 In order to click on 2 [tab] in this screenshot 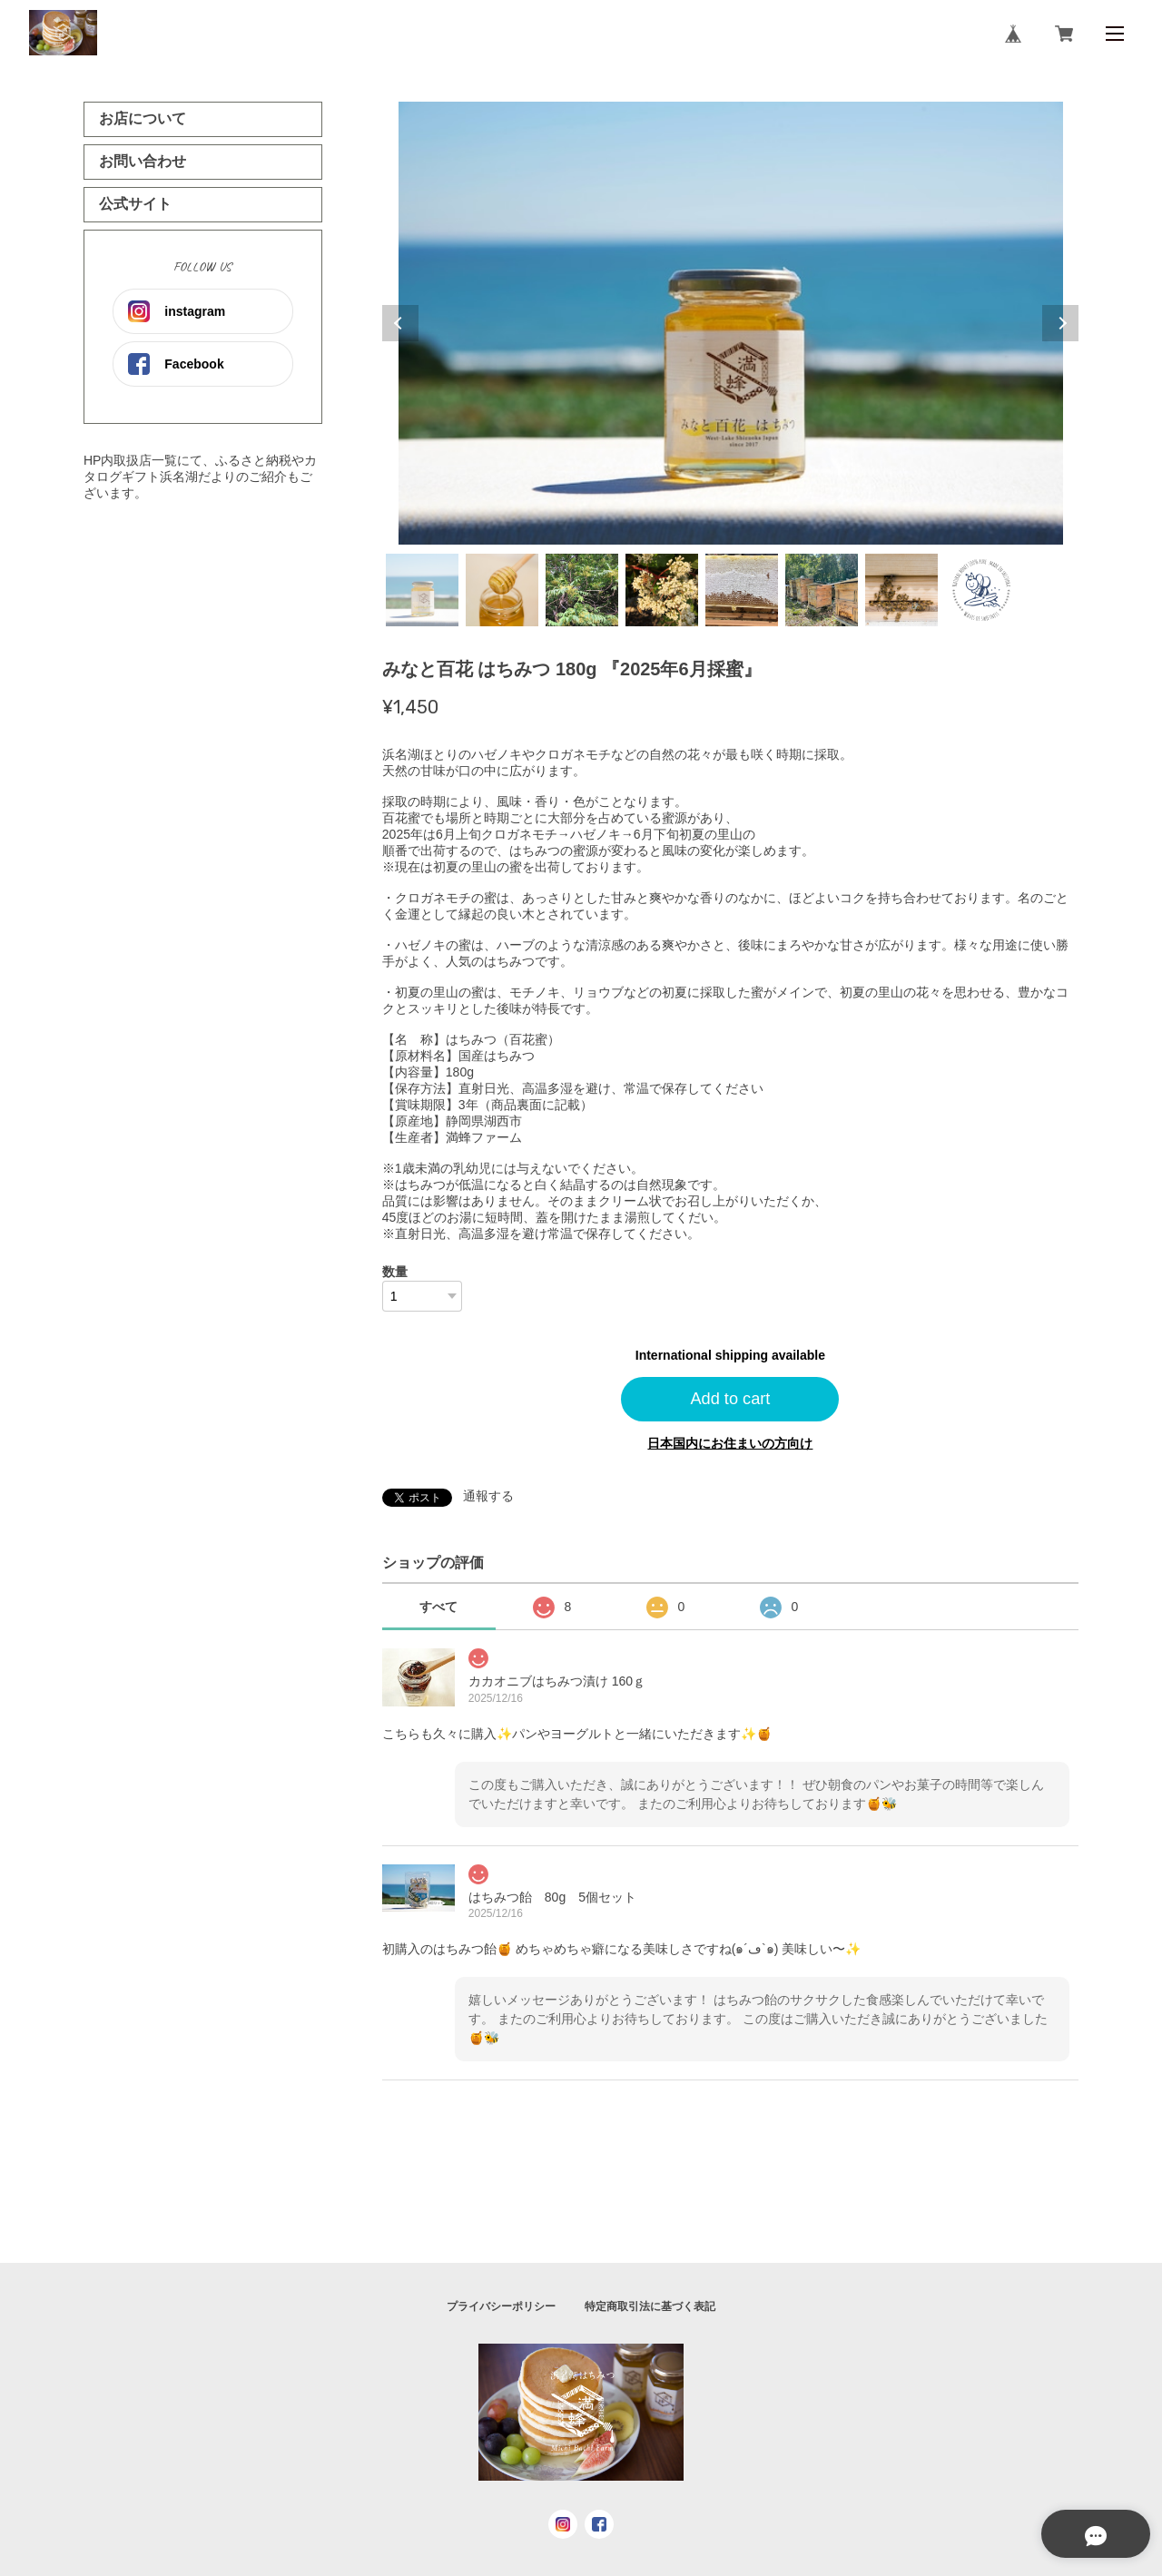, I will do `click(502, 590)`.